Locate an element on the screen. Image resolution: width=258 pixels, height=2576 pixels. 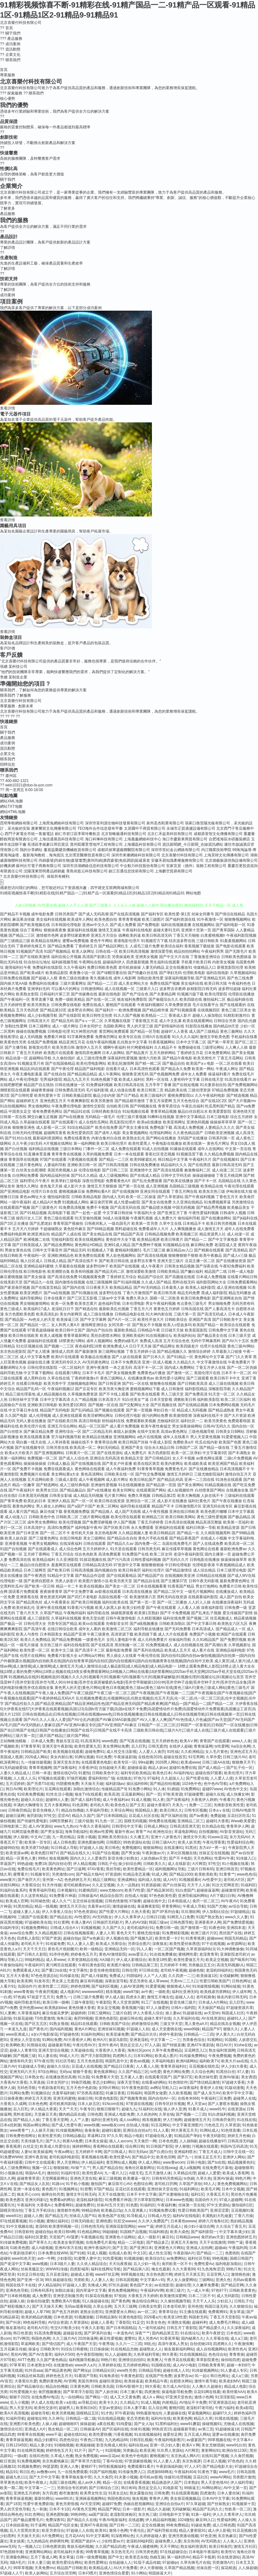
国产夫妻精品网 is located at coordinates (162, 994).